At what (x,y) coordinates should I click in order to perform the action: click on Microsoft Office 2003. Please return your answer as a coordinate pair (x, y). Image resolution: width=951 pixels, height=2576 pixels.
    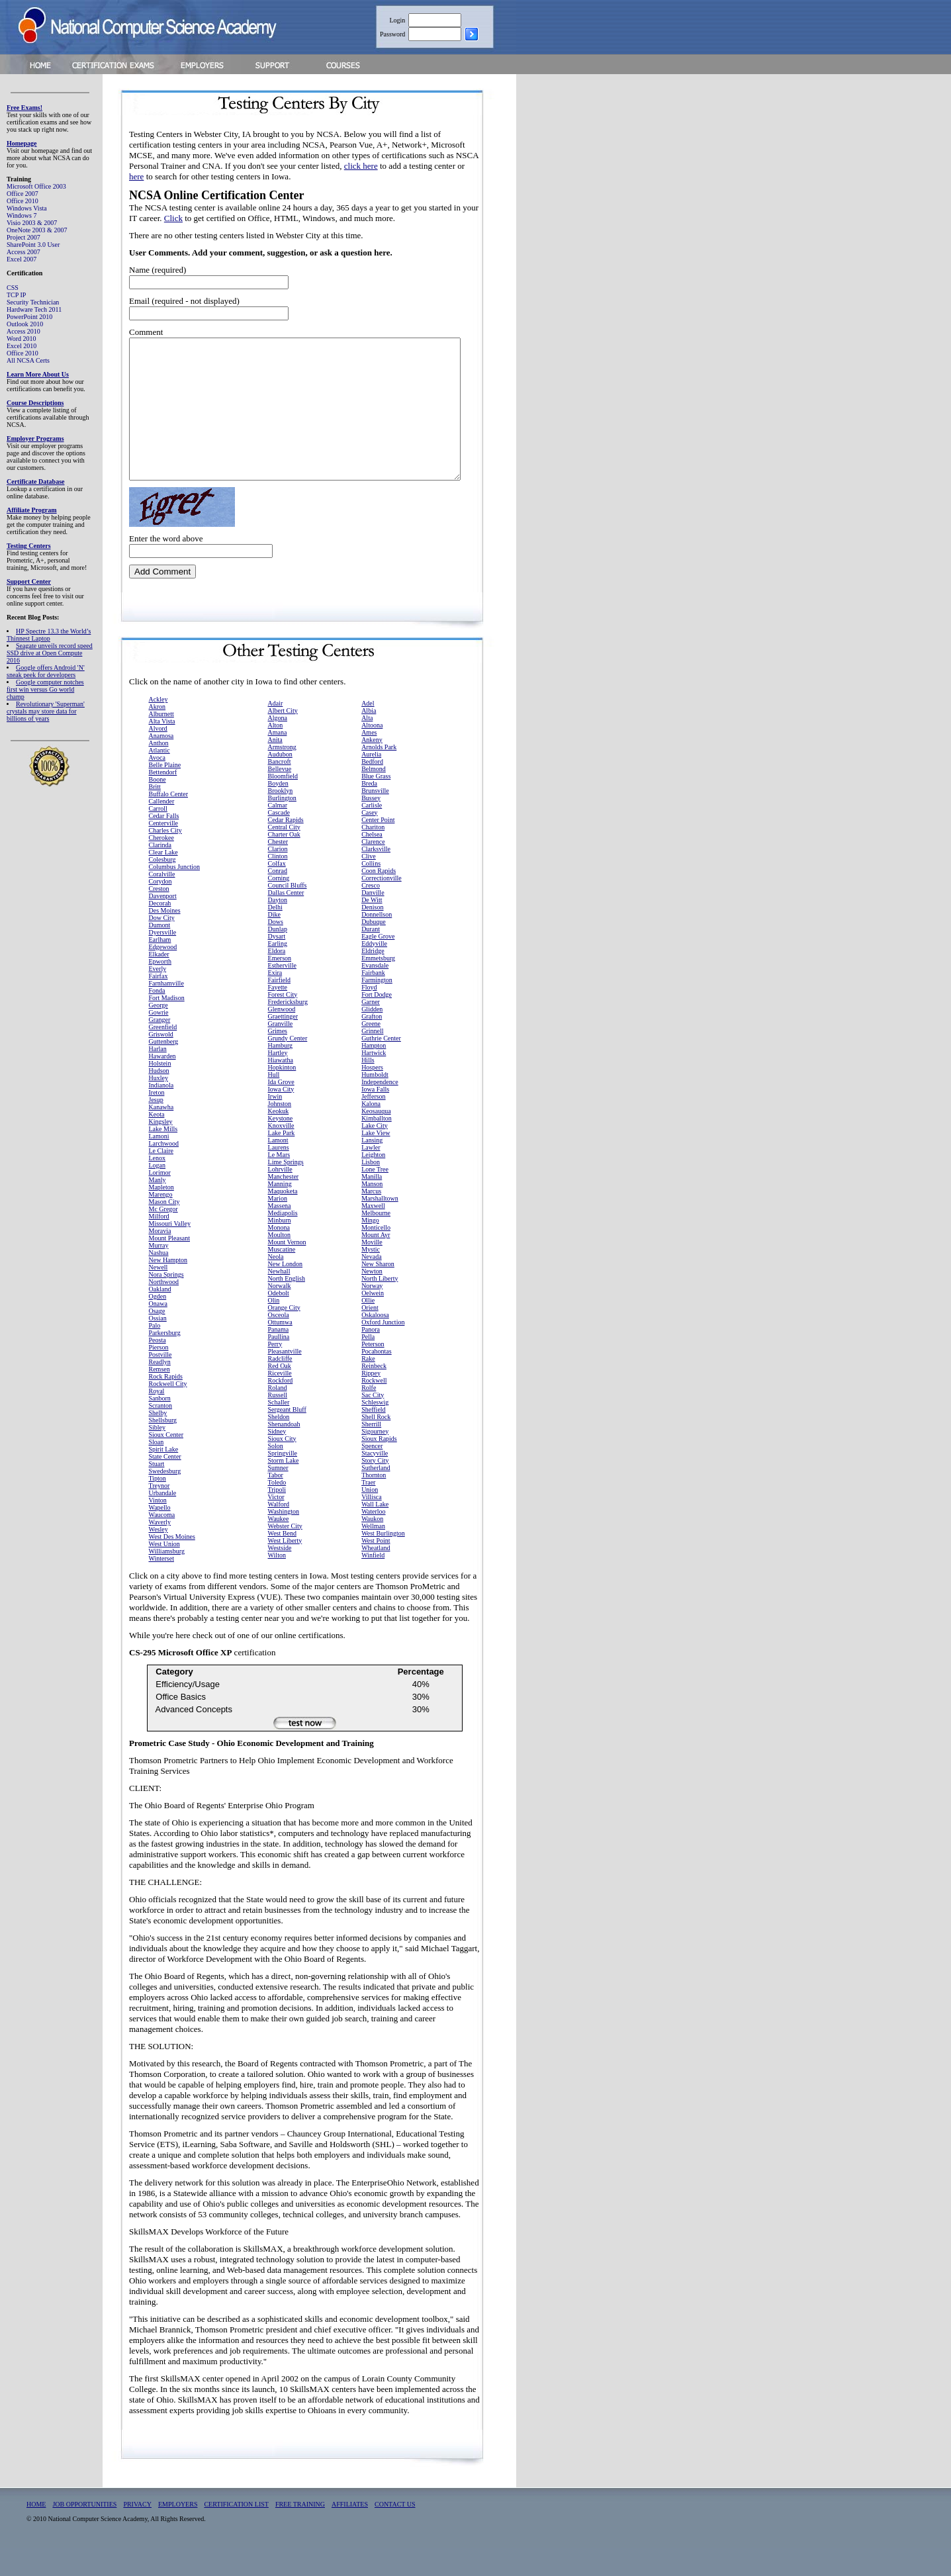
    Looking at the image, I should click on (36, 186).